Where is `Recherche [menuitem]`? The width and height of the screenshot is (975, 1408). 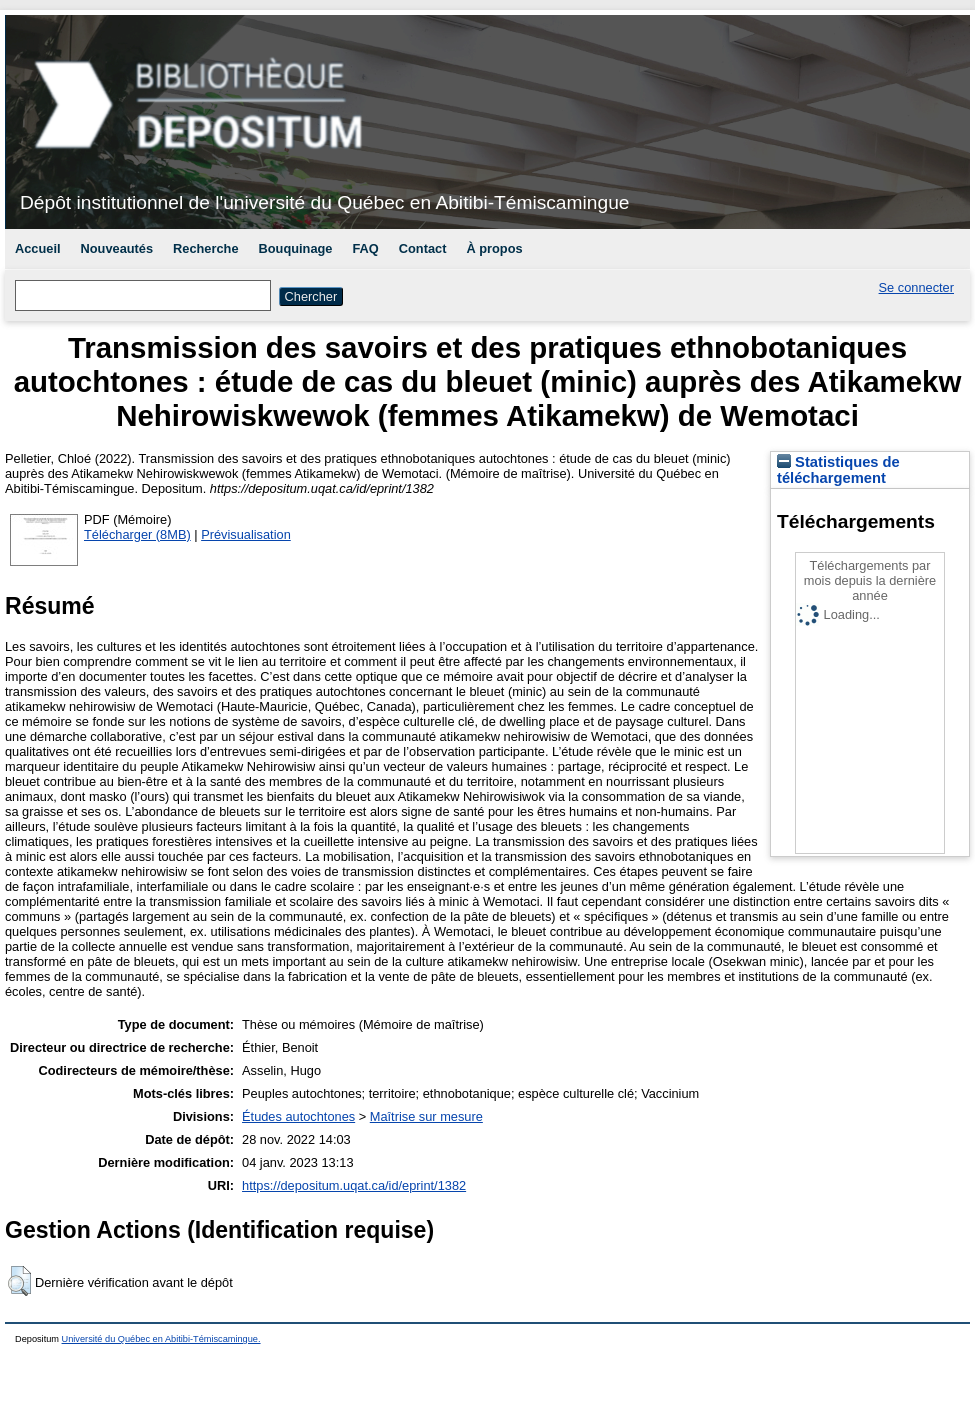 Recherche [menuitem] is located at coordinates (205, 248).